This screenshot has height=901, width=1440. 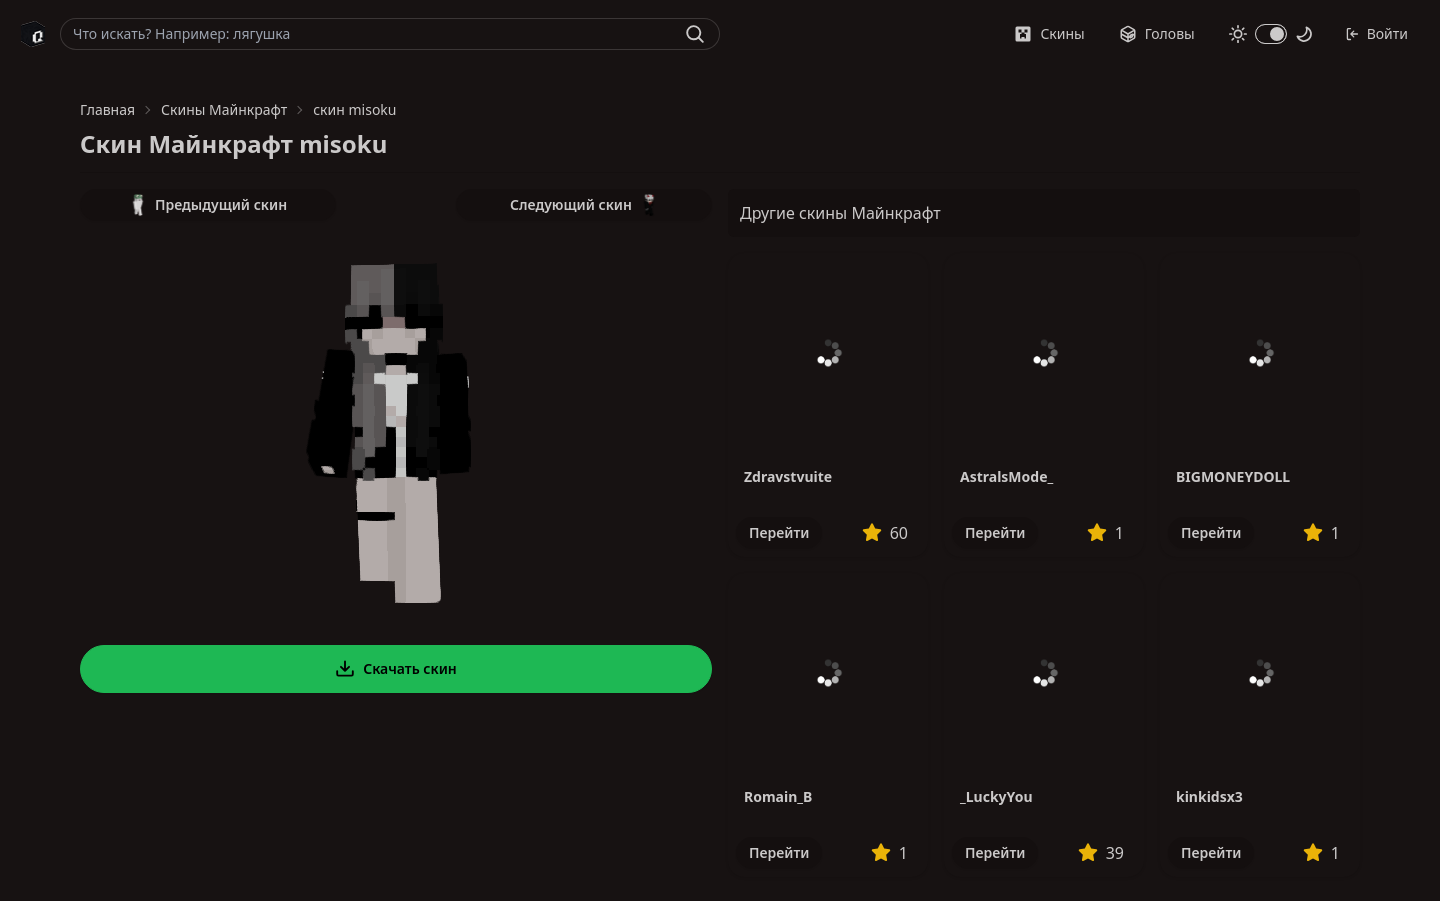 I want to click on Перейти, so click(x=779, y=532).